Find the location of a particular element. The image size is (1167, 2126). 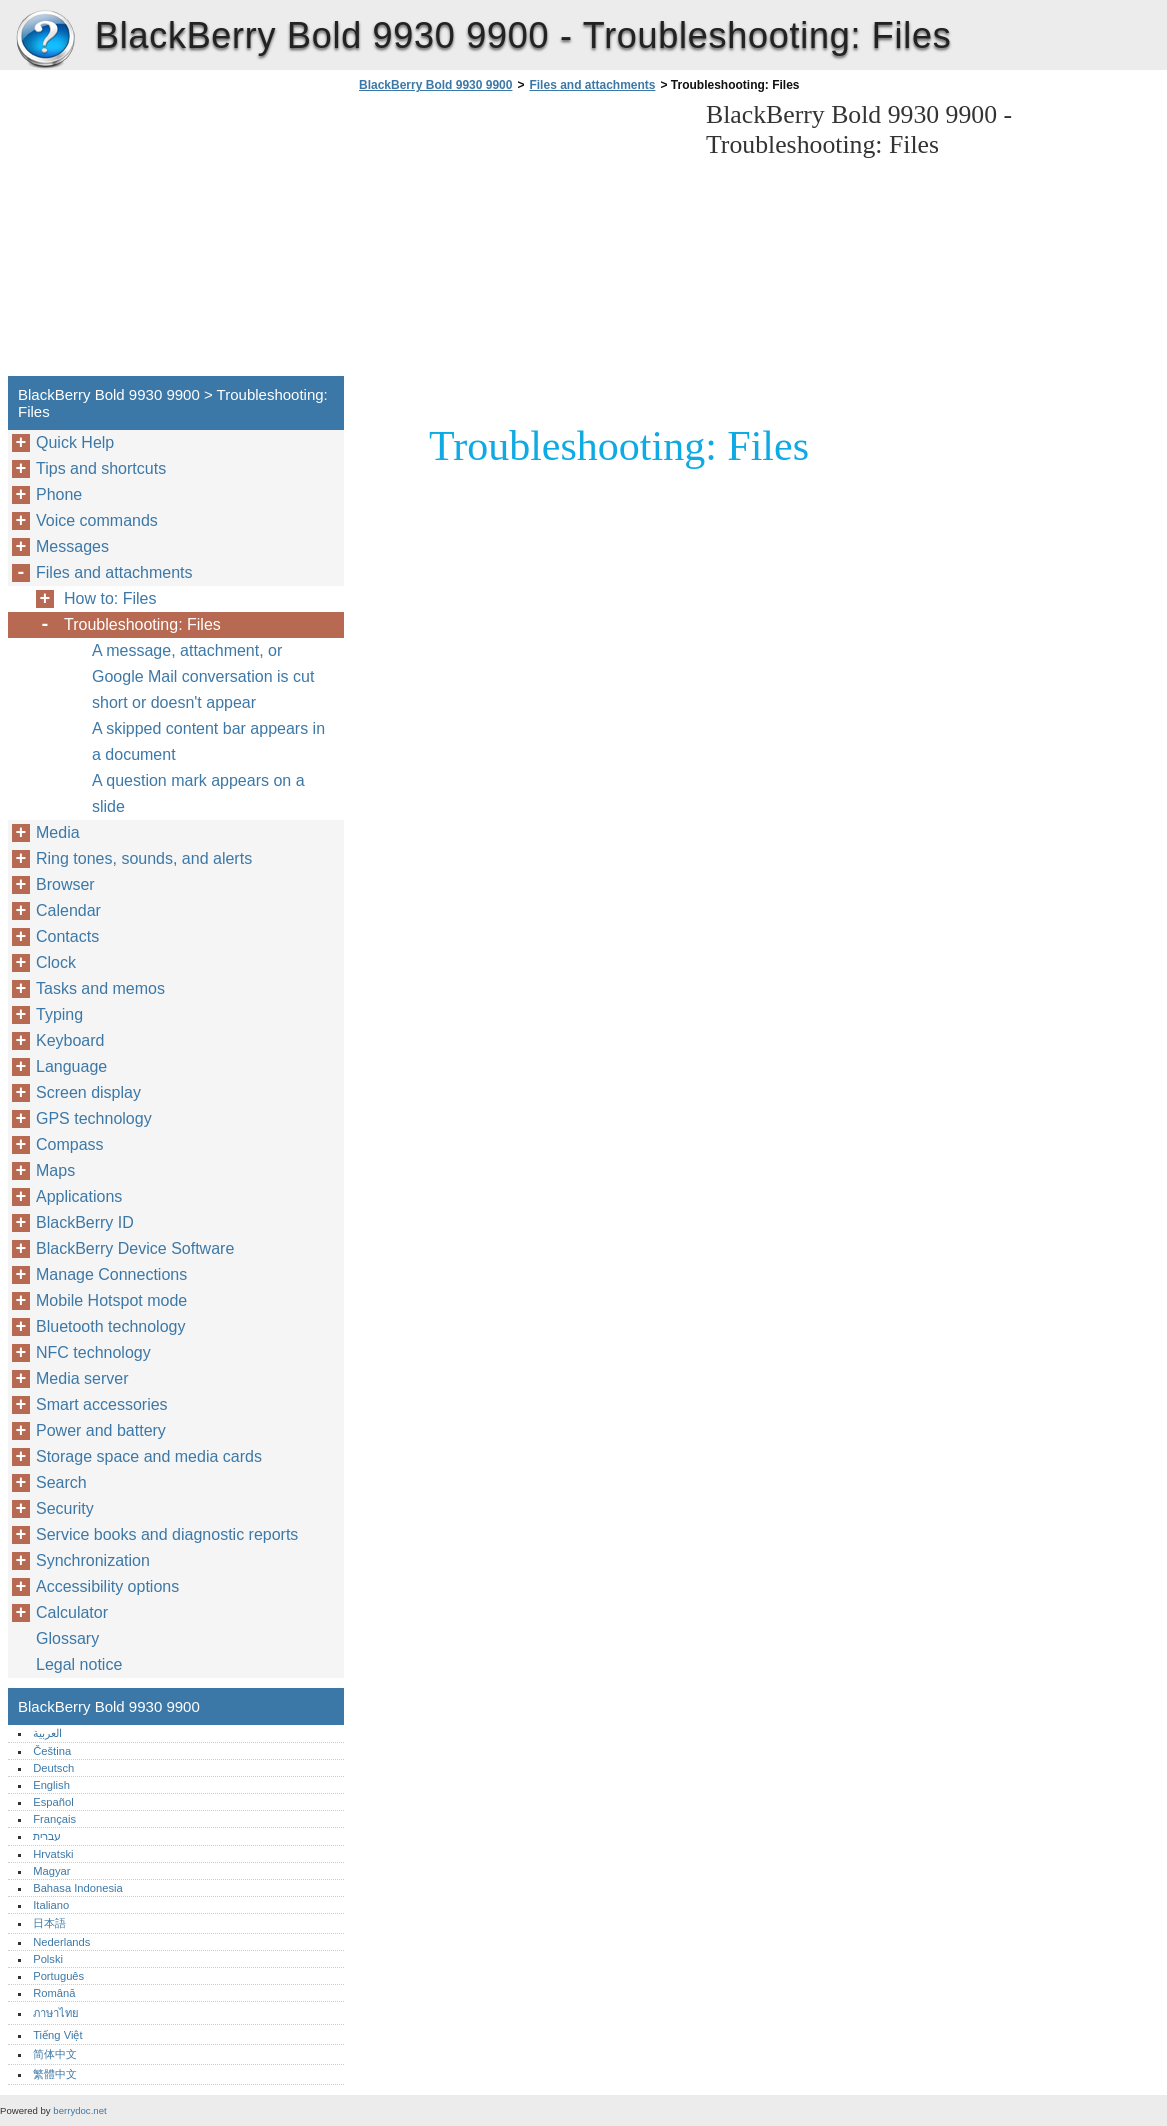

繁體中文 is located at coordinates (55, 2074).